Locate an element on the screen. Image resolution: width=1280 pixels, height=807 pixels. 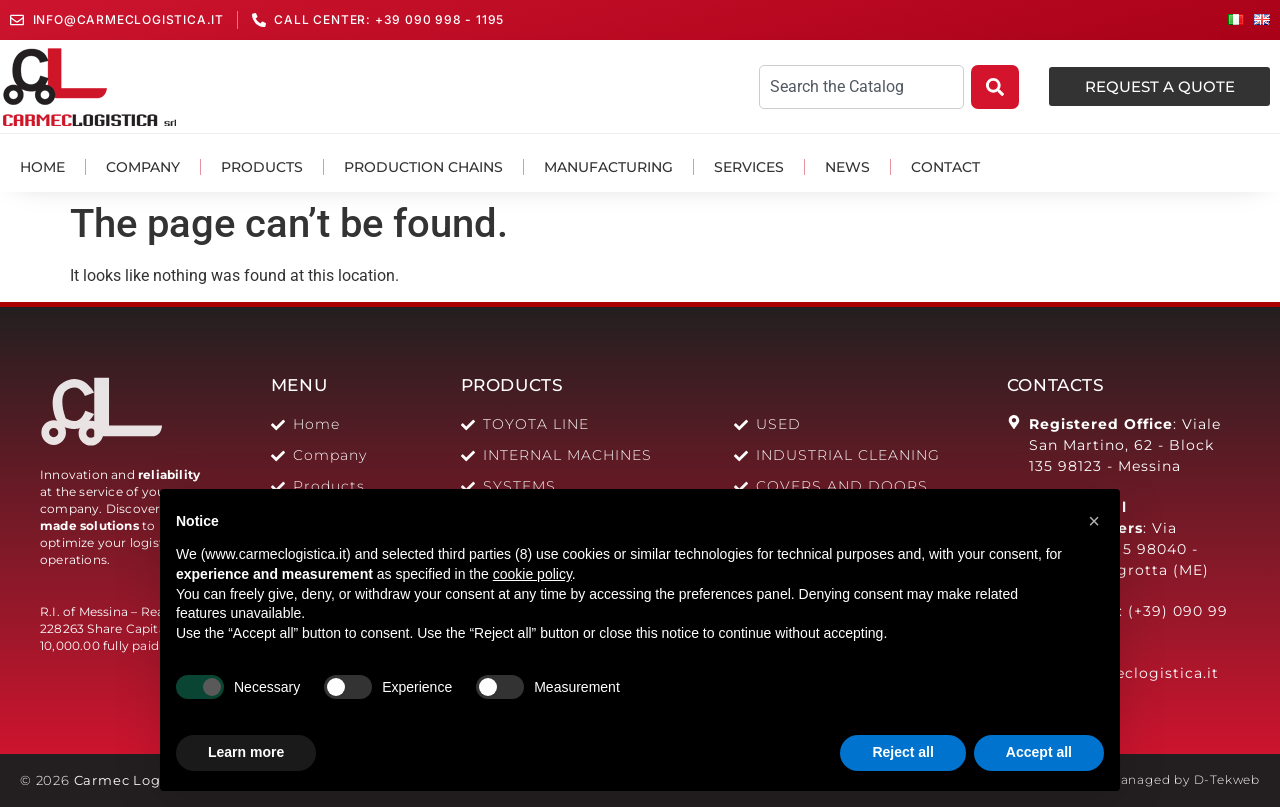
Company is located at coordinates (143, 167).